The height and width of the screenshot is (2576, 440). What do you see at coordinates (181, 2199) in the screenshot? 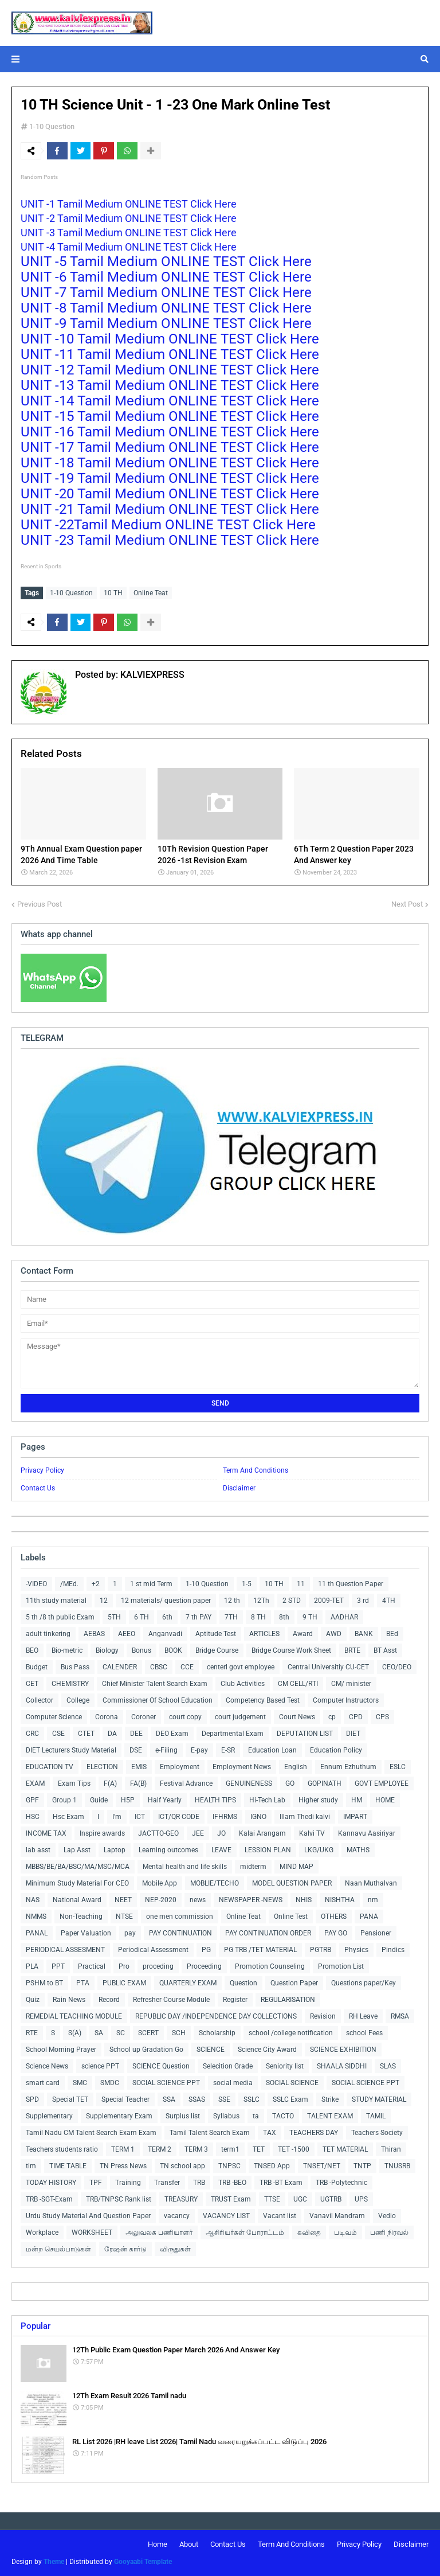
I see `TREASURY` at bounding box center [181, 2199].